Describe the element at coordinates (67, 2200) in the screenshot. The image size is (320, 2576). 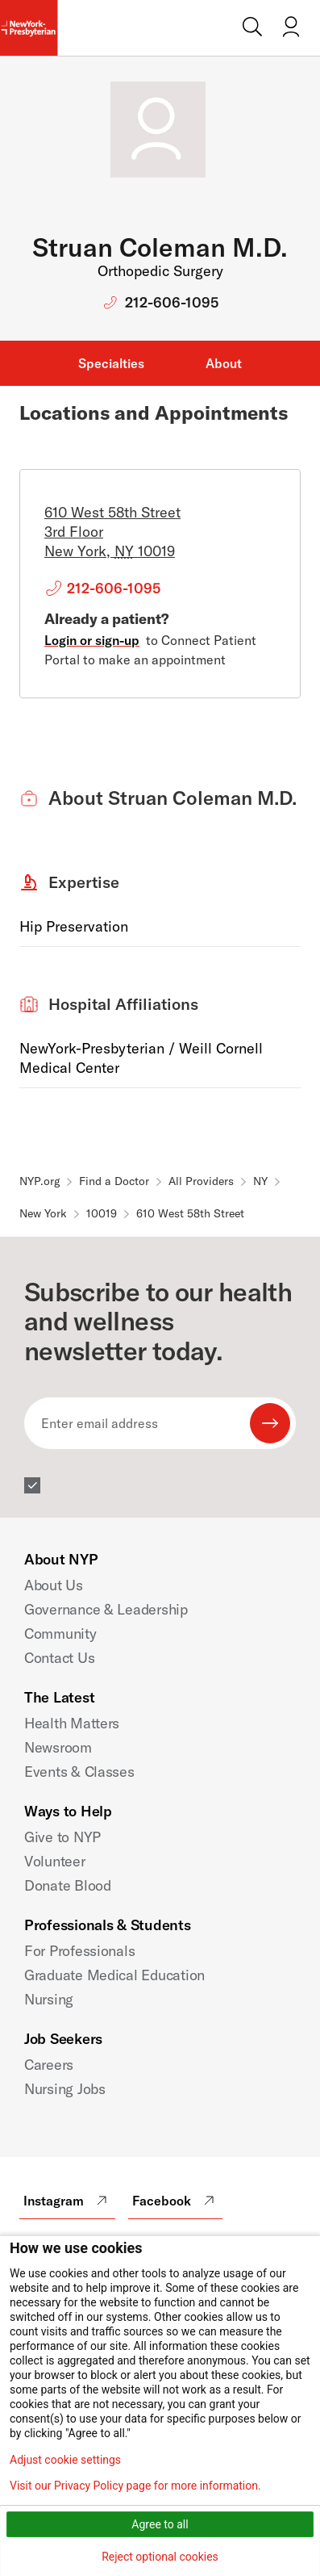
I see `Instagram` at that location.